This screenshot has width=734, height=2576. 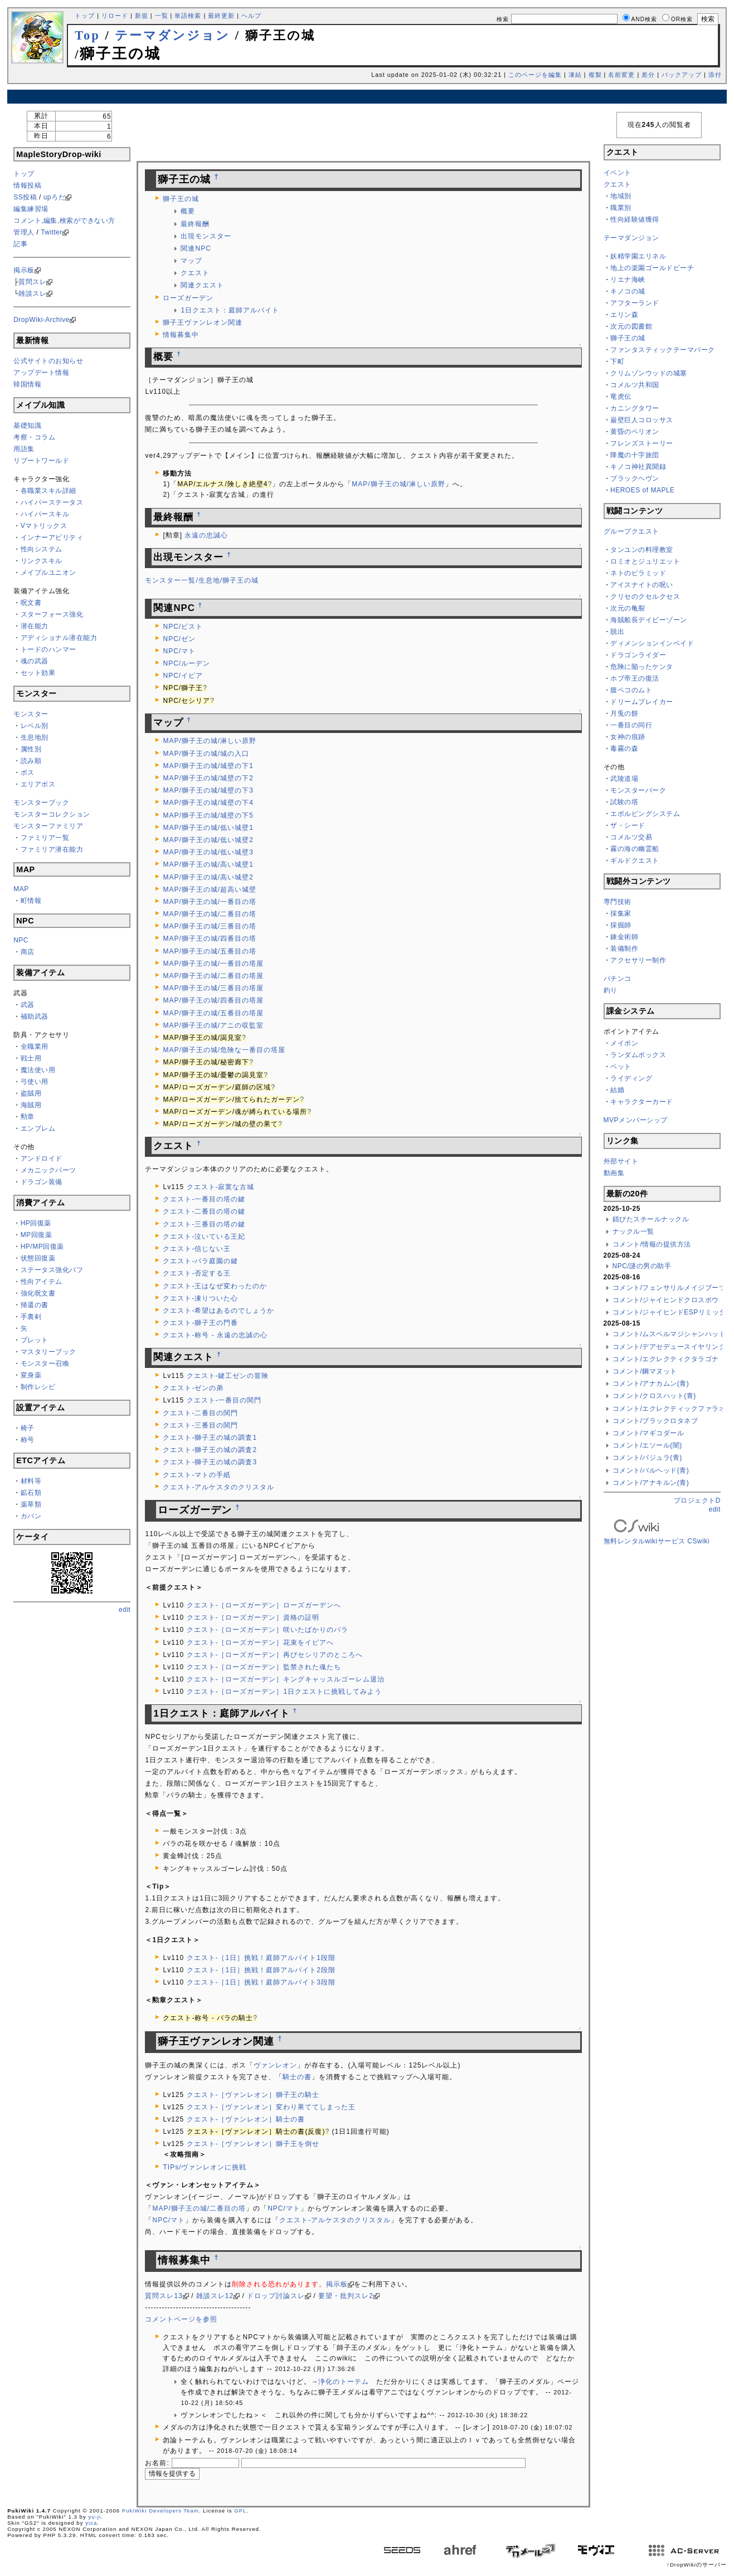 I want to click on クエスト-［ローズガーデン］監禁された魂たち, so click(x=264, y=1667).